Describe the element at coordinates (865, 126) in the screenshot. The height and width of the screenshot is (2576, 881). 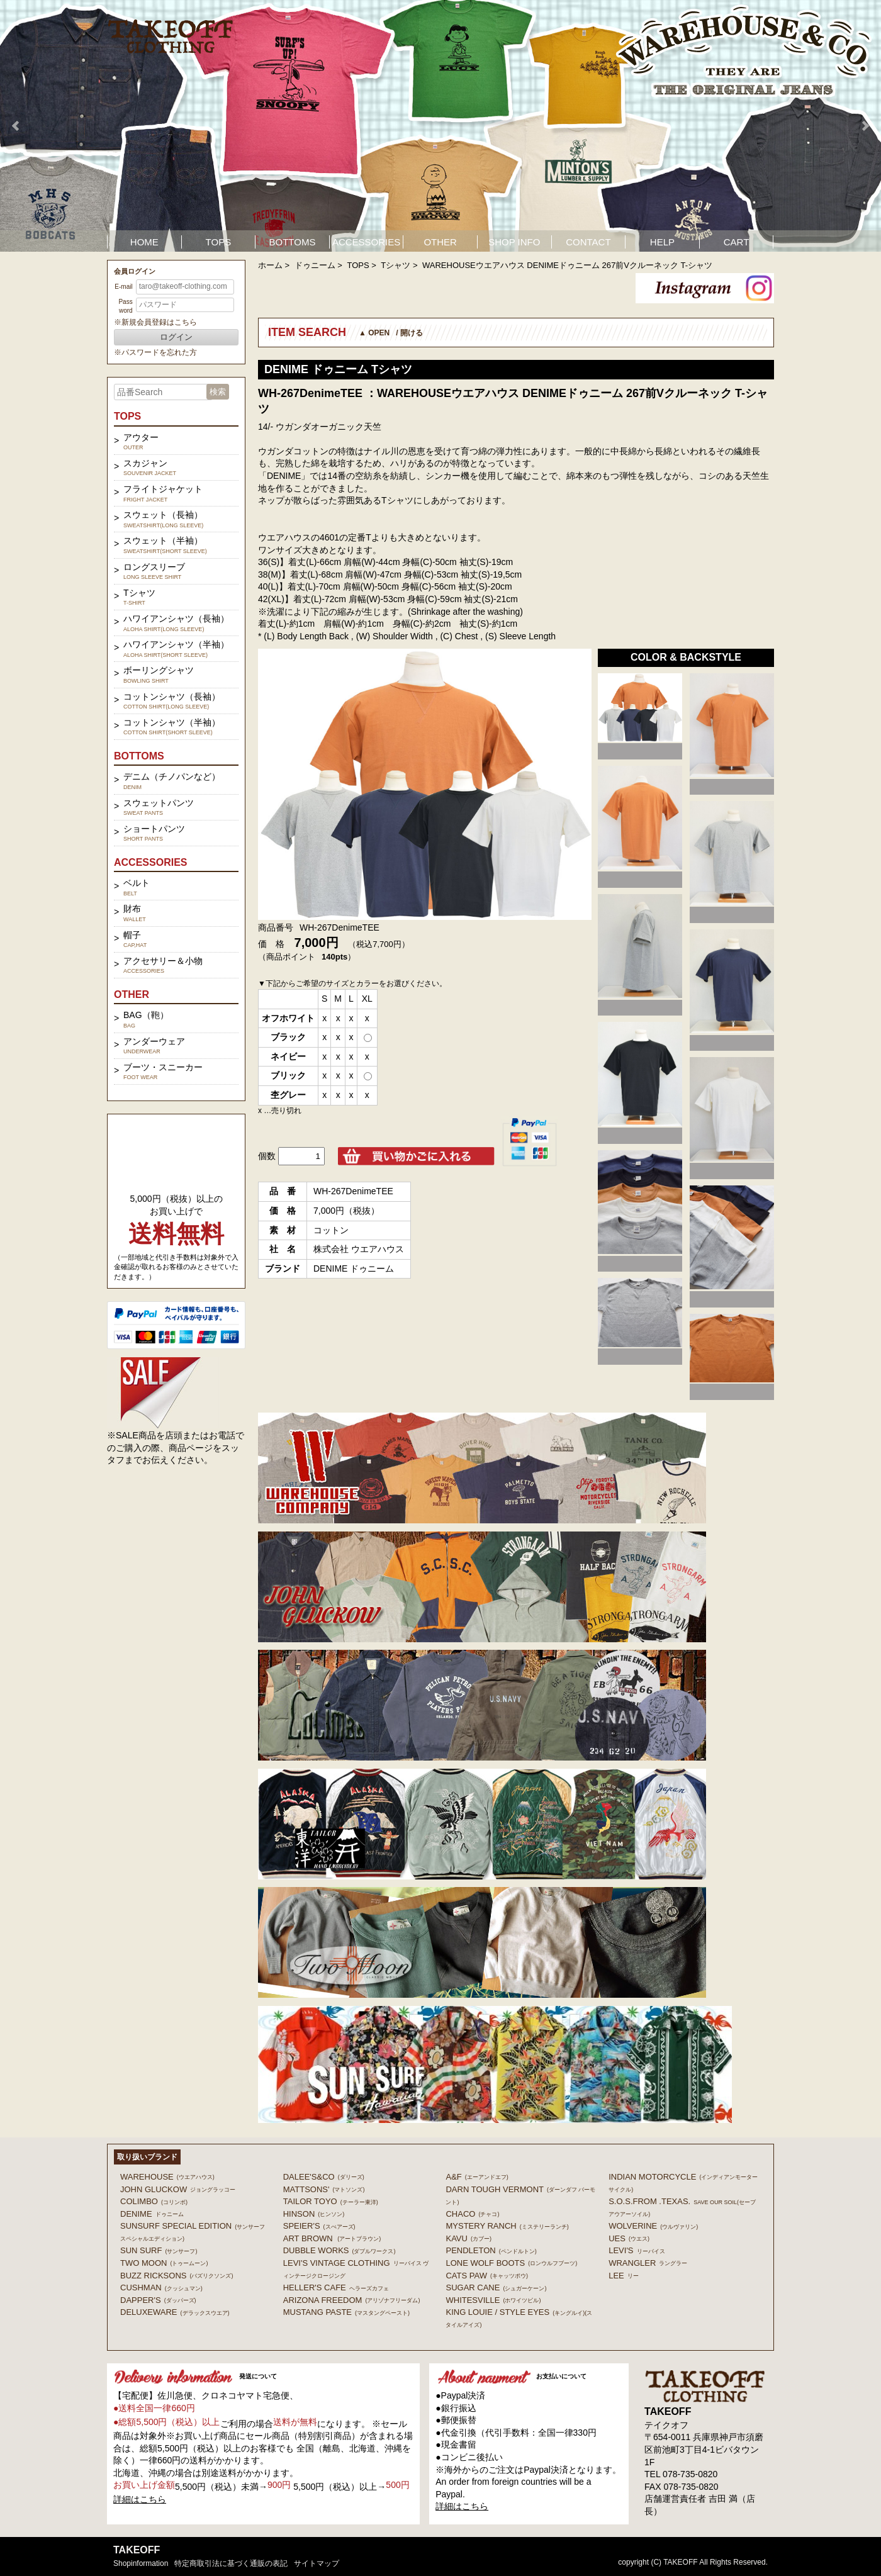
I see `Next` at that location.